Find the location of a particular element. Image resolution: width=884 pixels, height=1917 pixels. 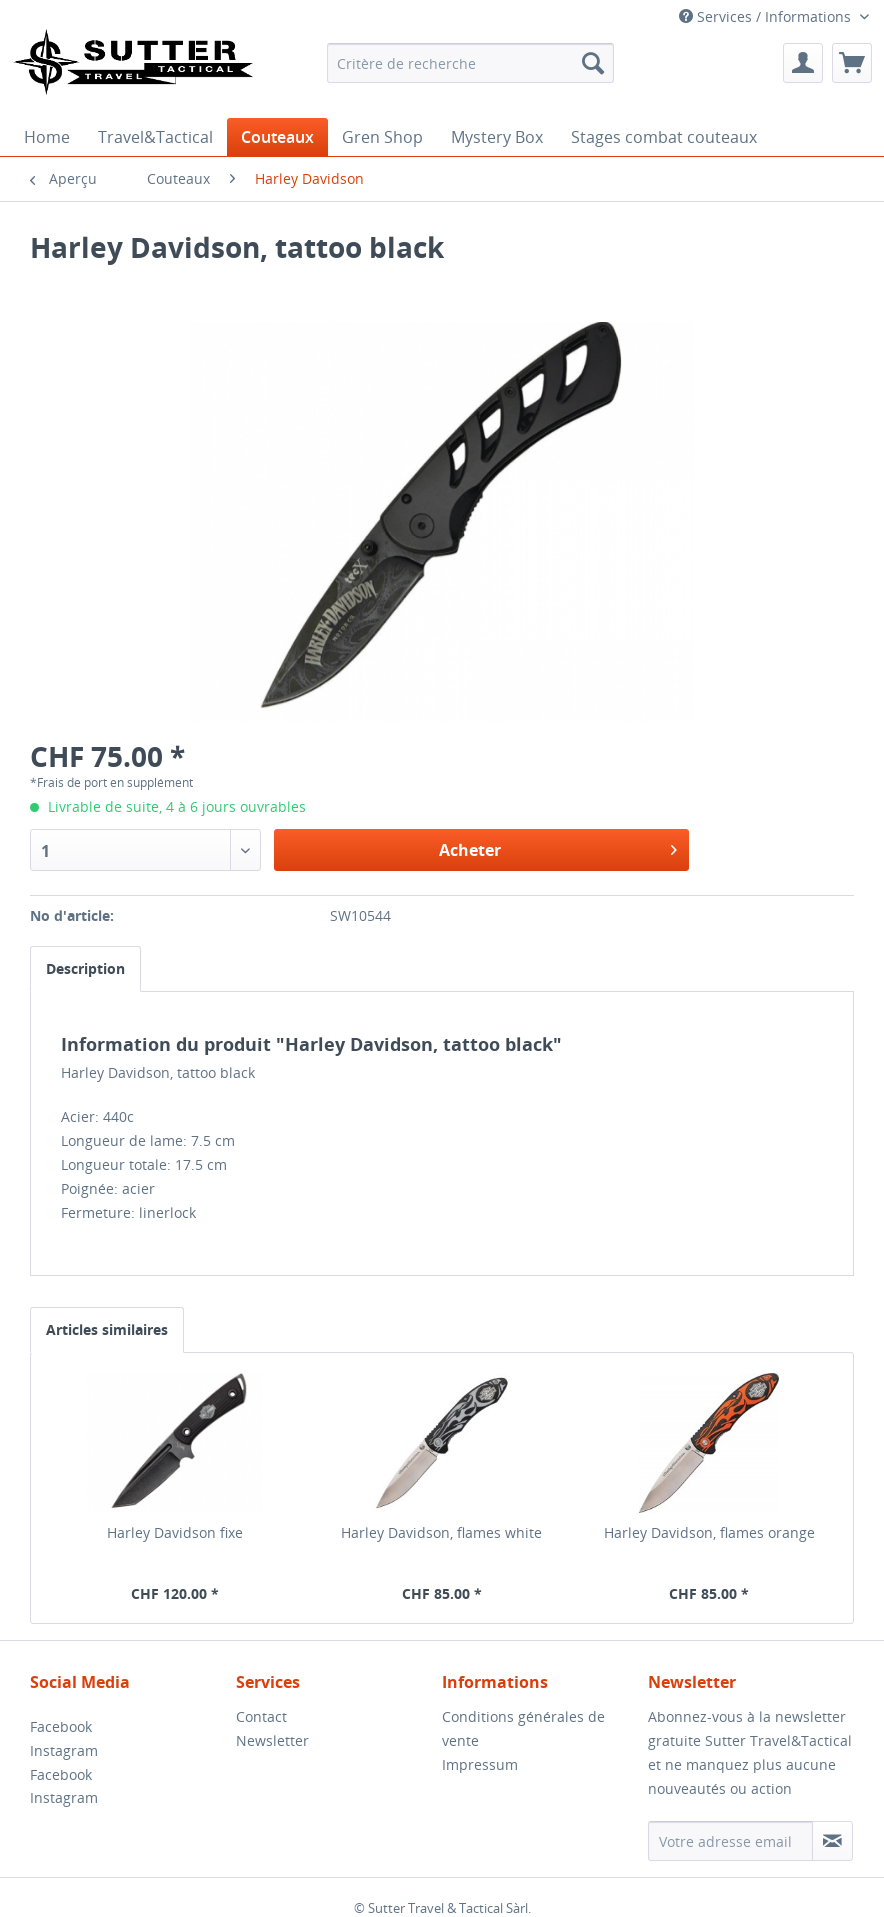

Instagram is located at coordinates (64, 1750).